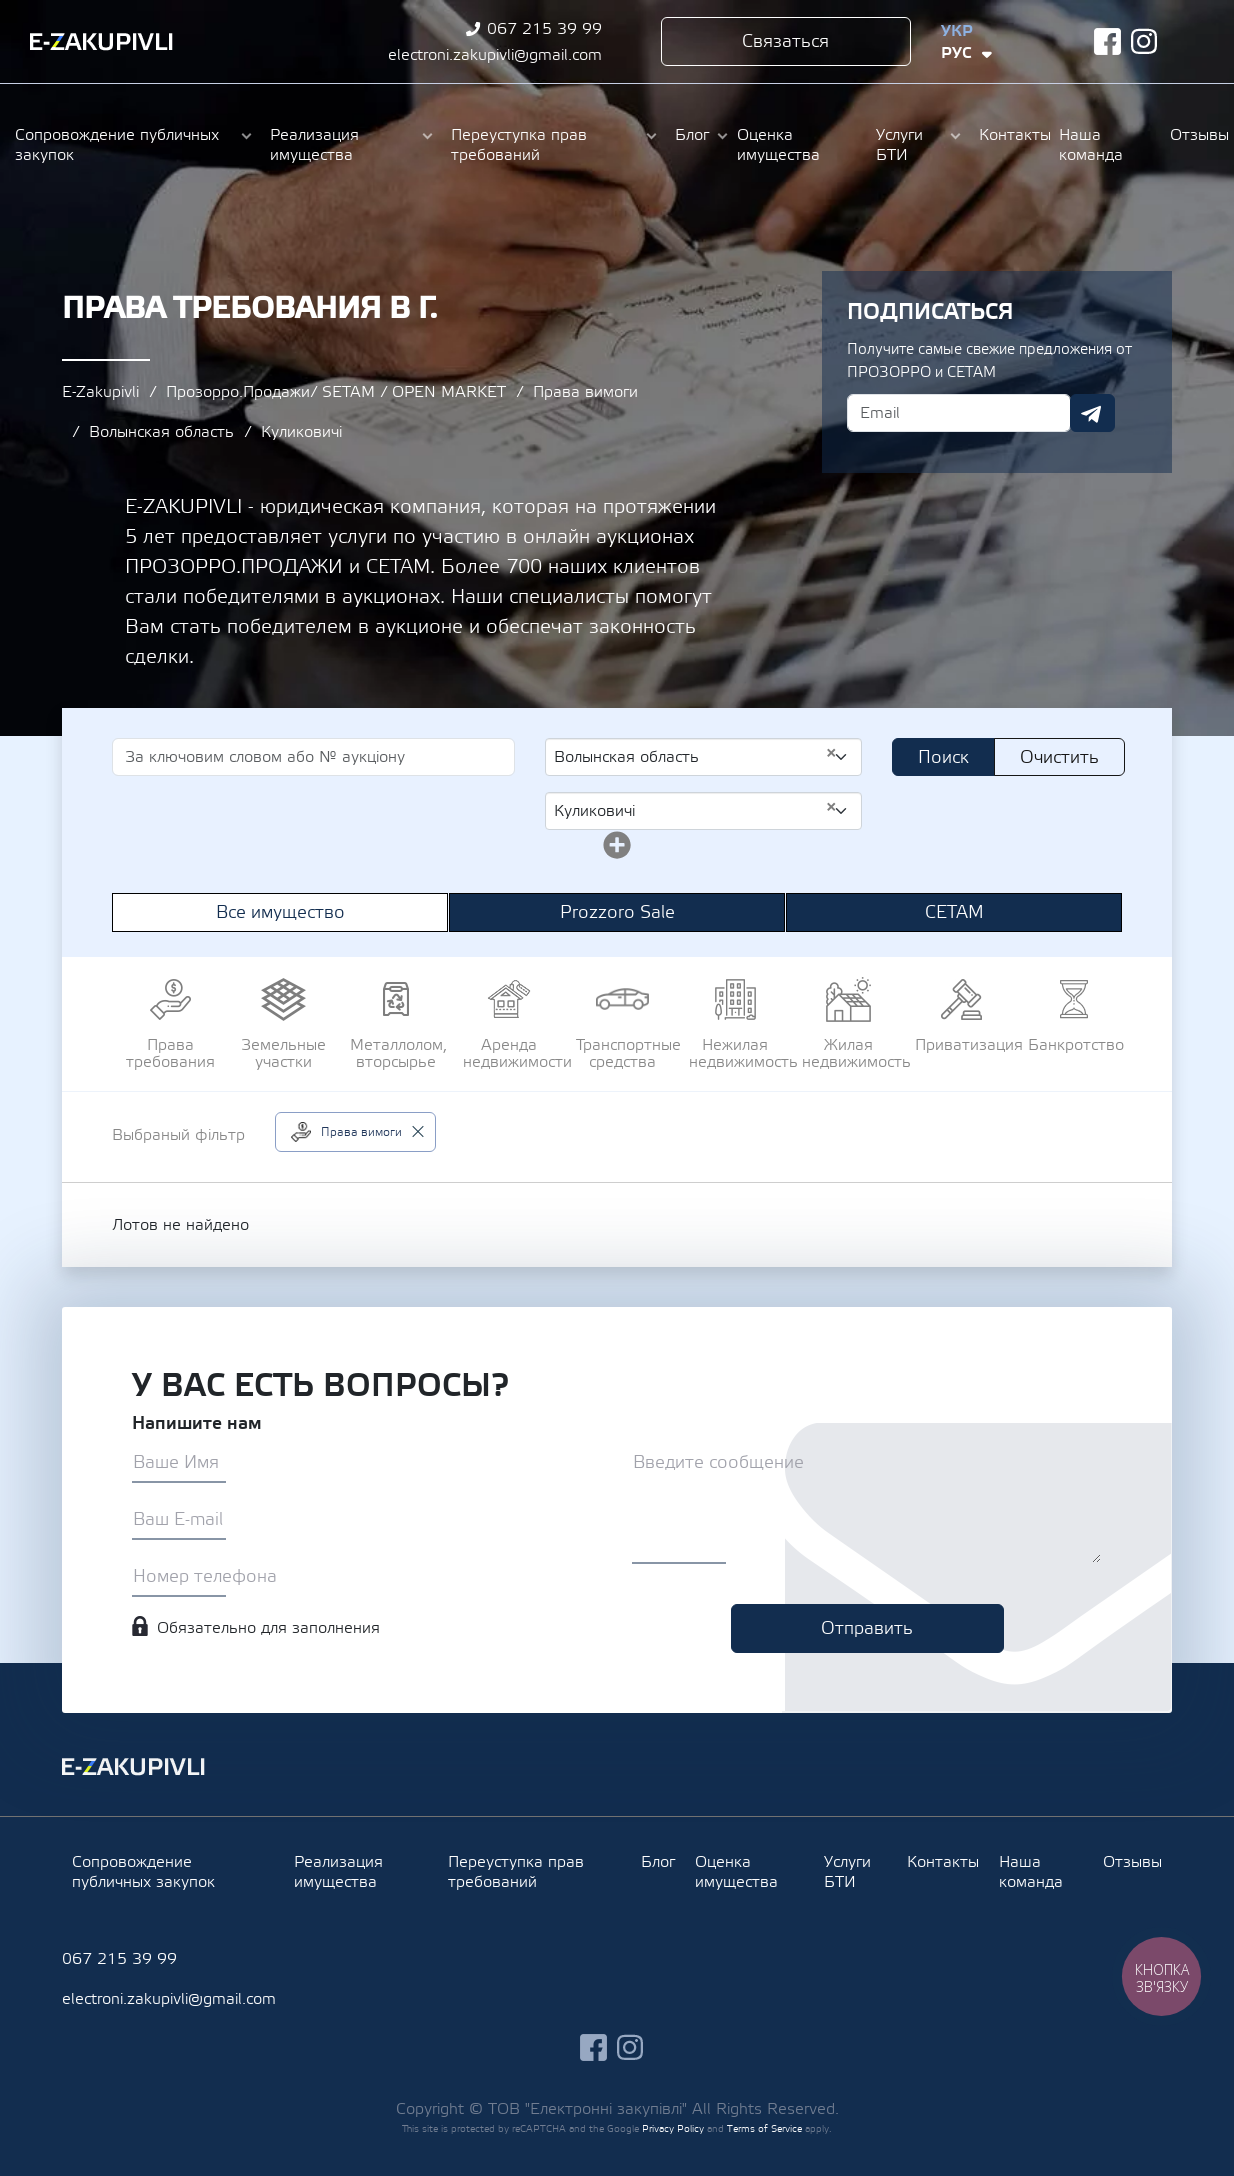 Image resolution: width=1234 pixels, height=2176 pixels. I want to click on Переуступка прав требований, so click(519, 145).